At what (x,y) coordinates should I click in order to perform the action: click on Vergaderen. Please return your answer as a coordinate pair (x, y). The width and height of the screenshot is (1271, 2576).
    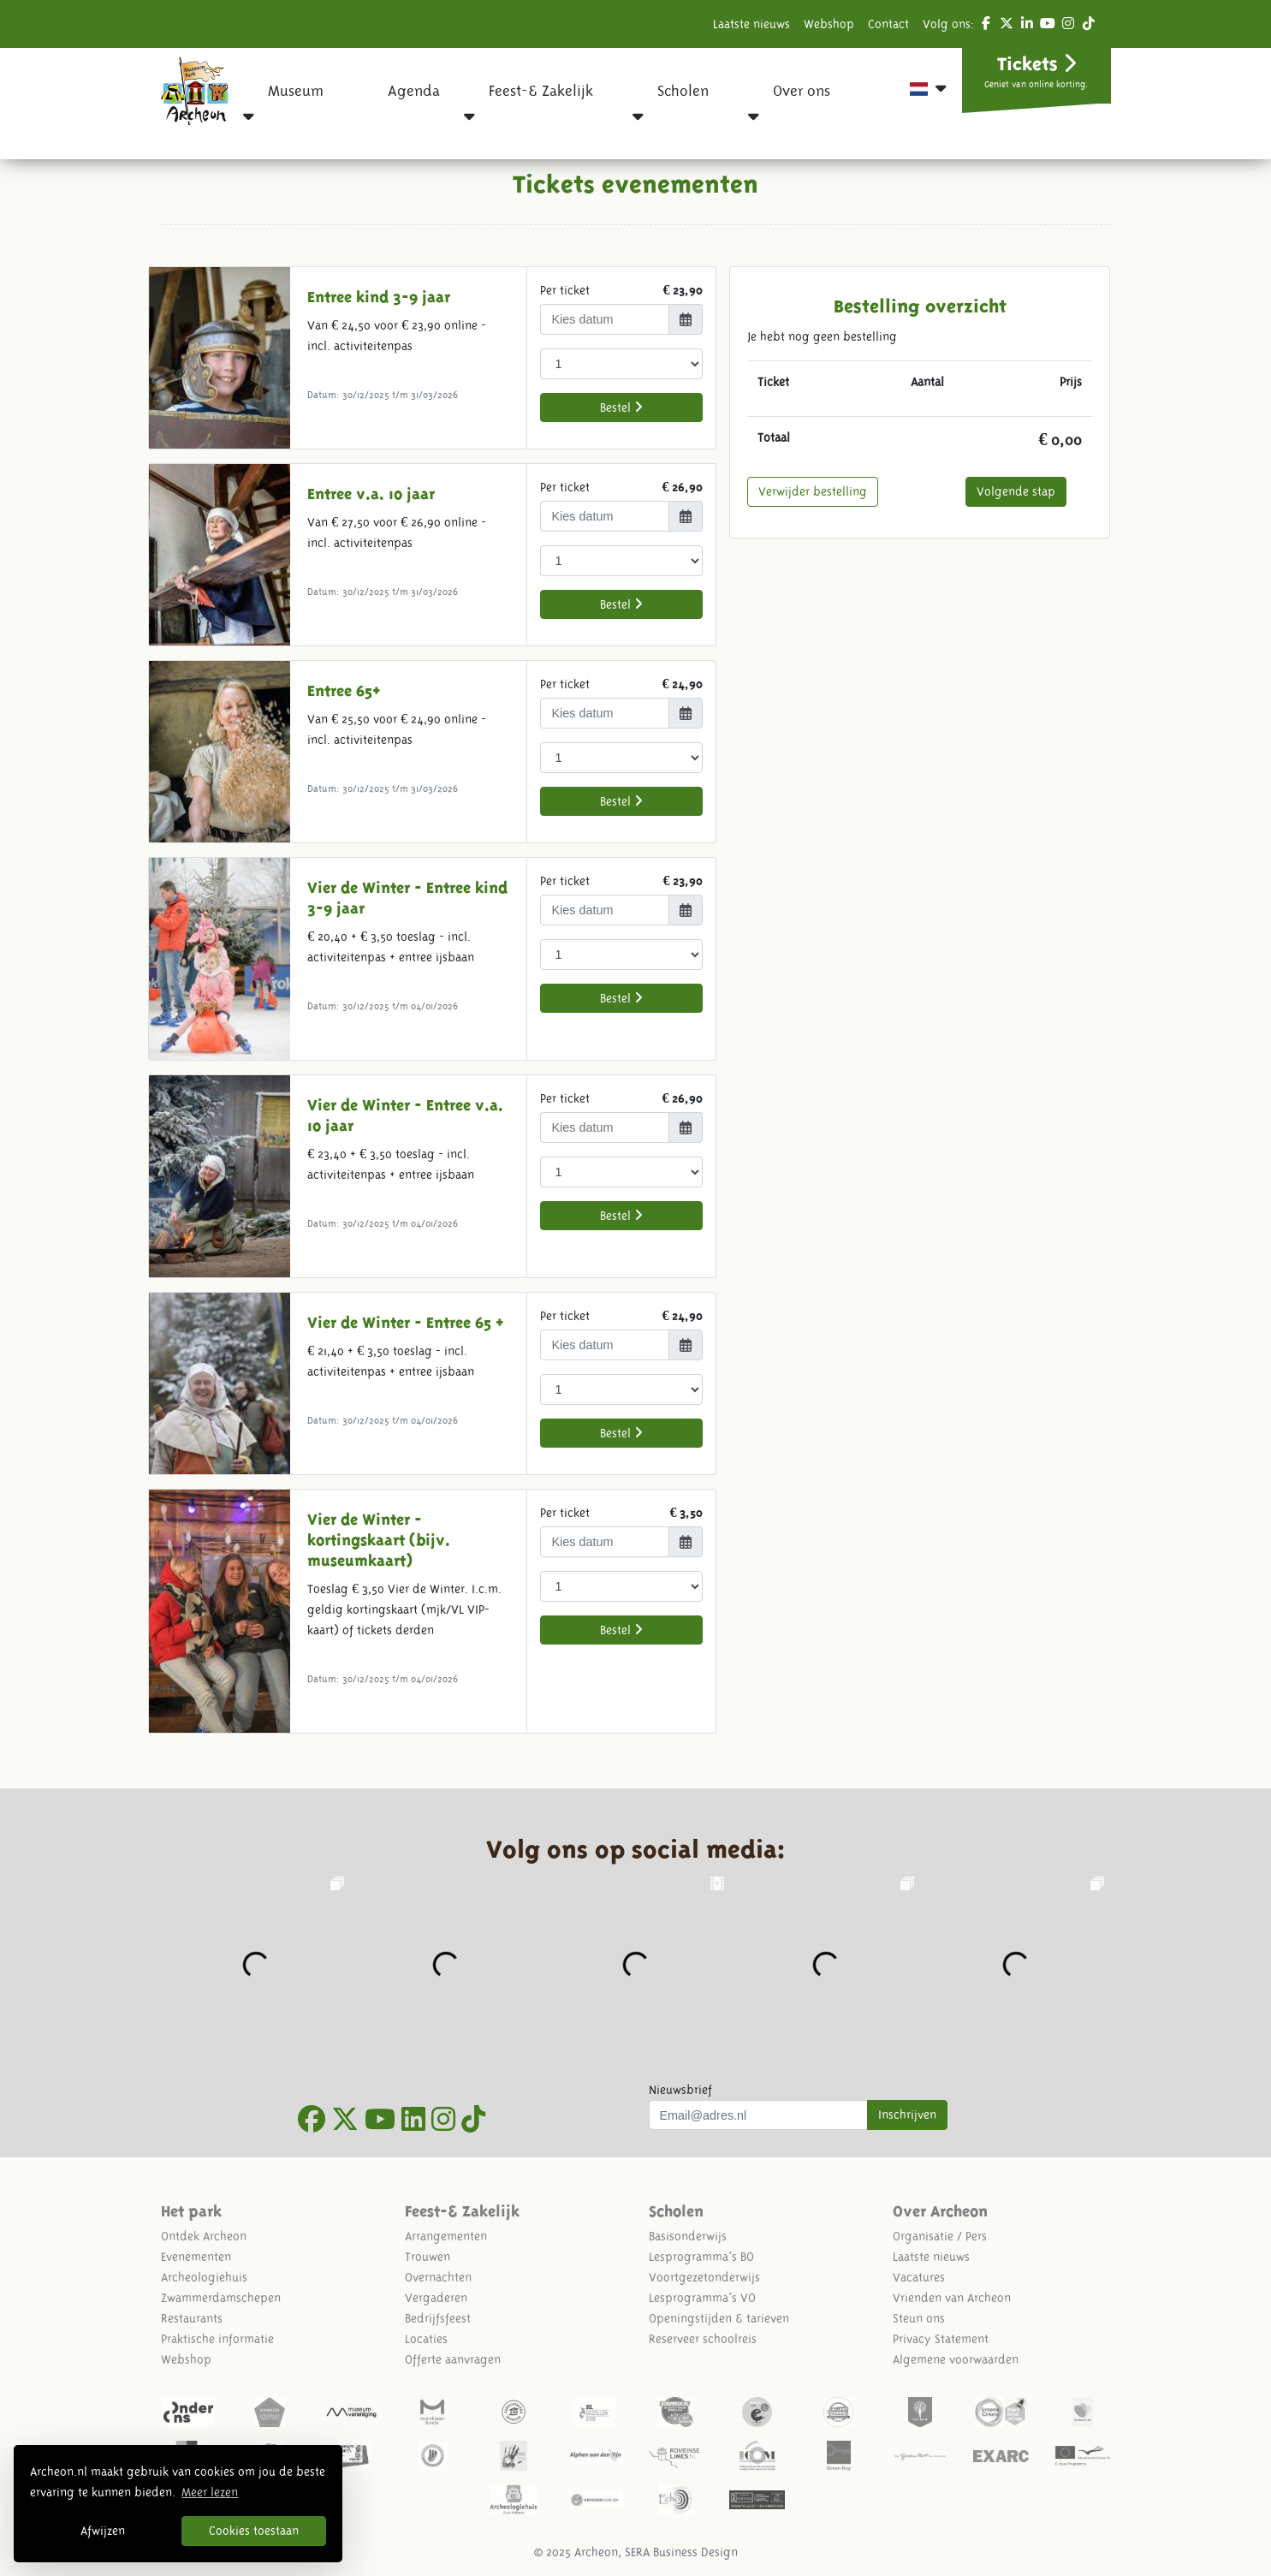
    Looking at the image, I should click on (436, 2298).